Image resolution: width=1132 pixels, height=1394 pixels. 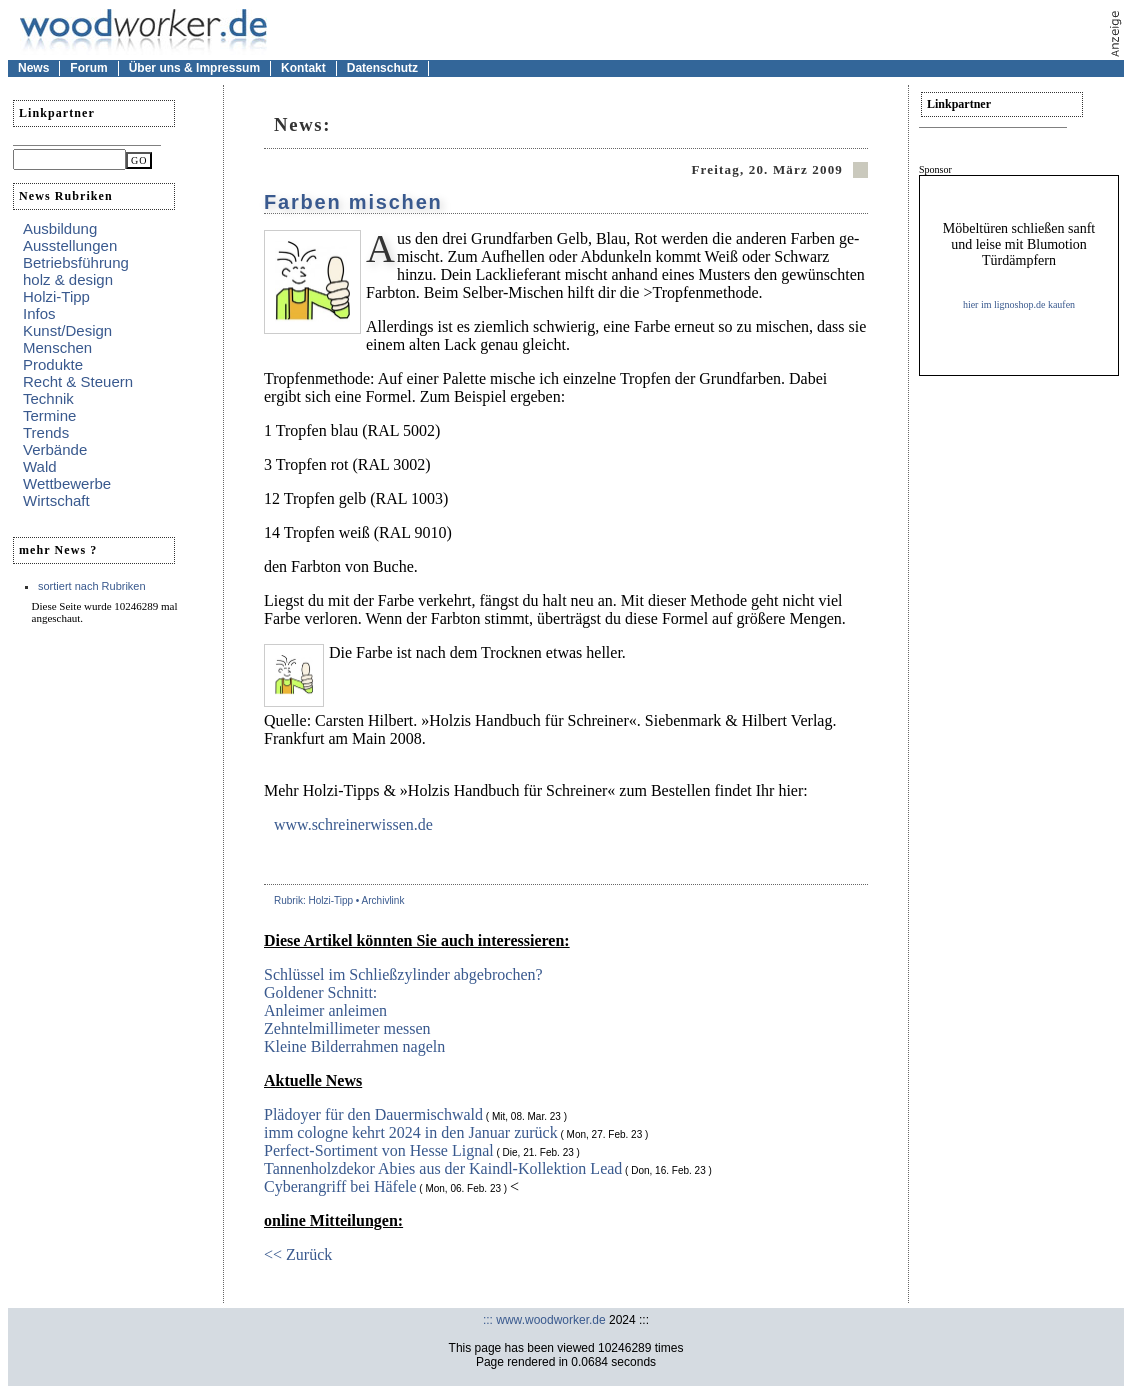 I want to click on Technik, so click(x=48, y=398).